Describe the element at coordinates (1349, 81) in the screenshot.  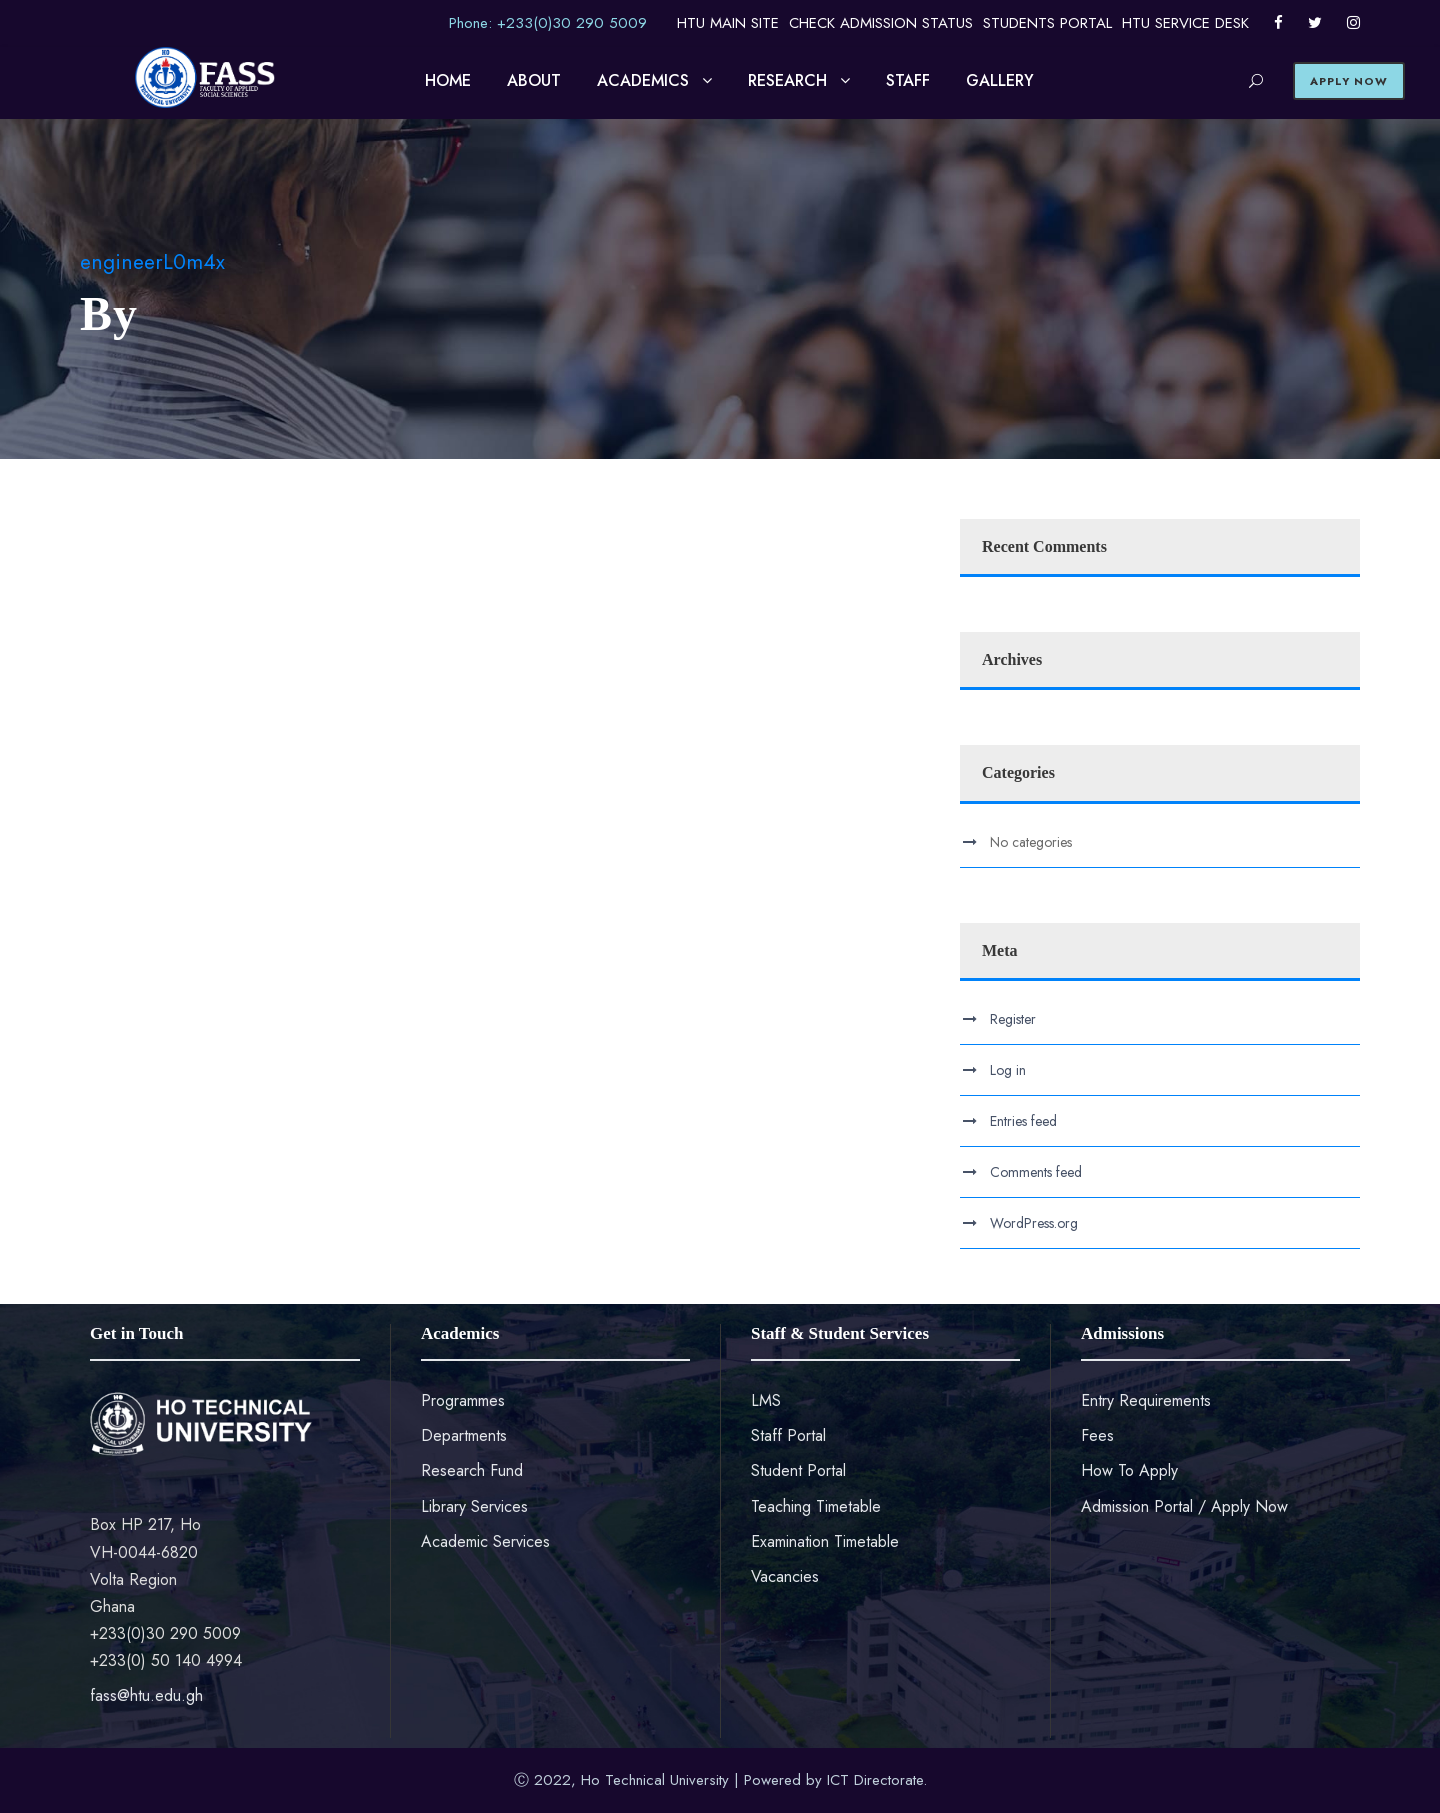
I see `APPLY NOW` at that location.